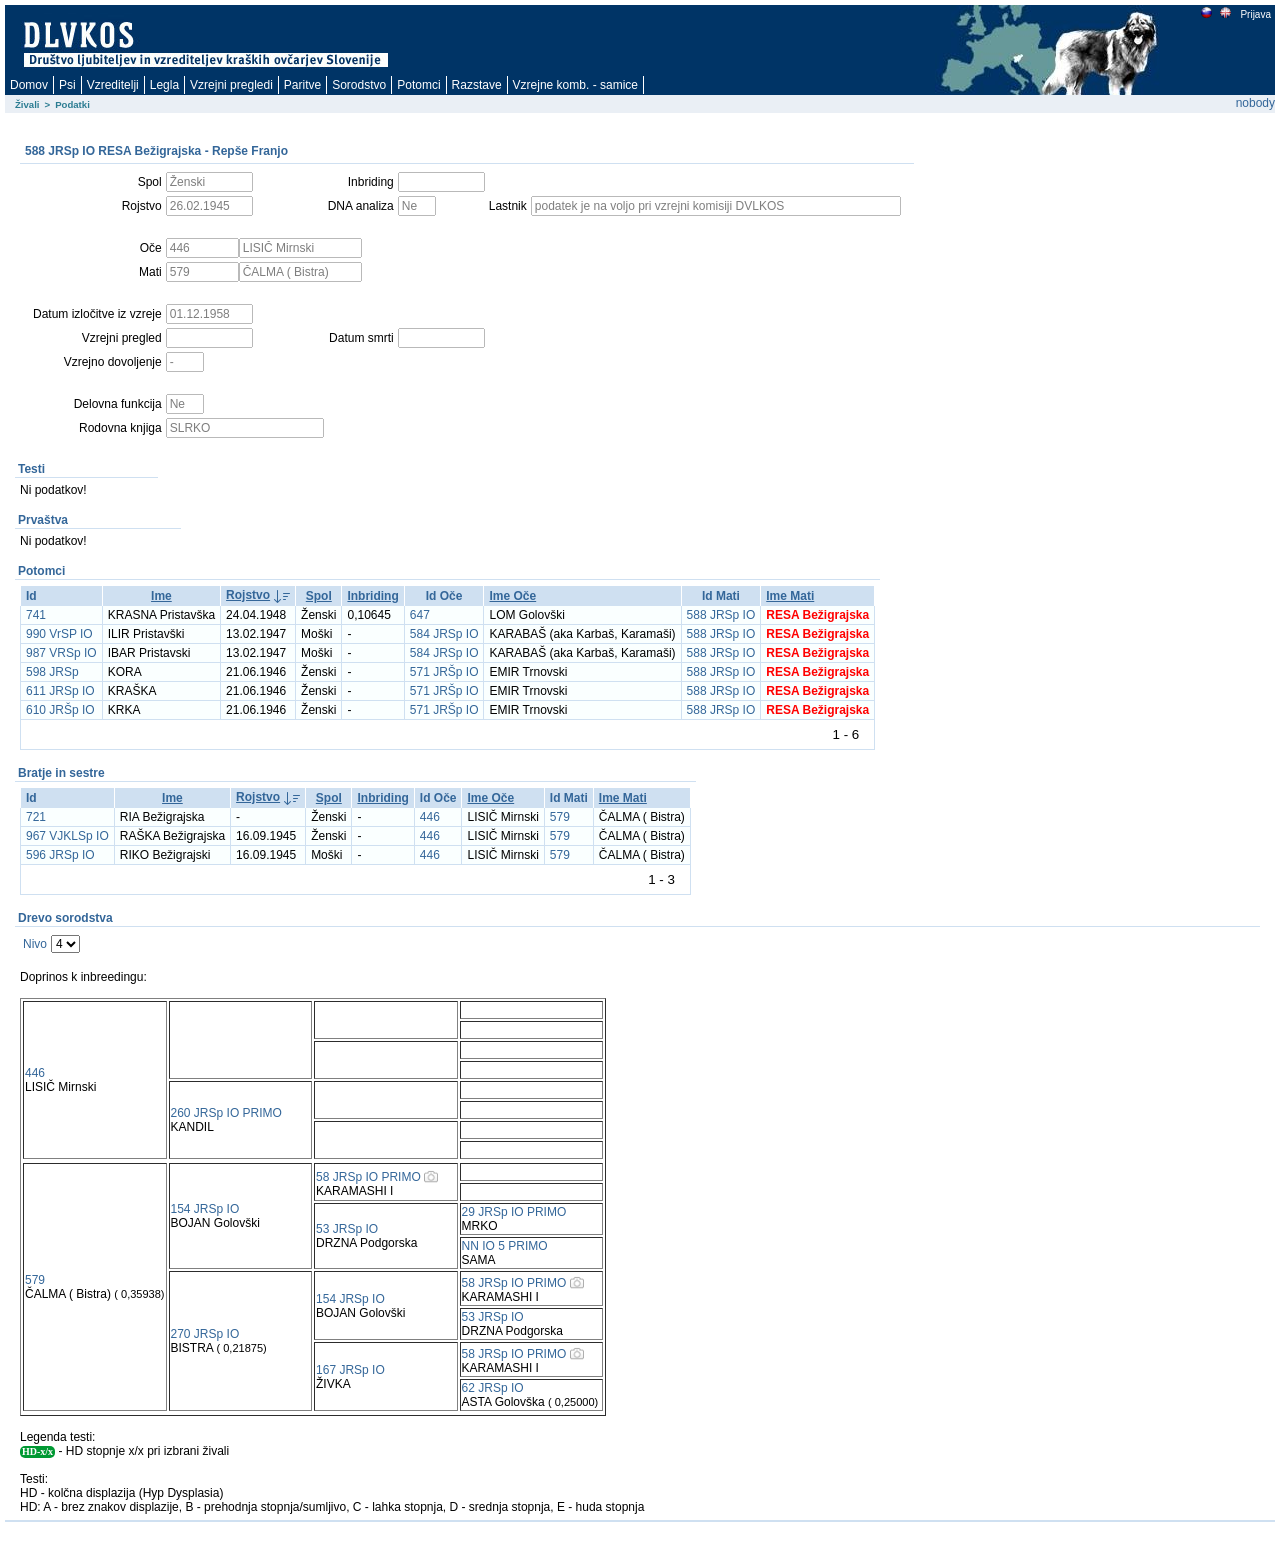  I want to click on 598 JRSp, so click(52, 672).